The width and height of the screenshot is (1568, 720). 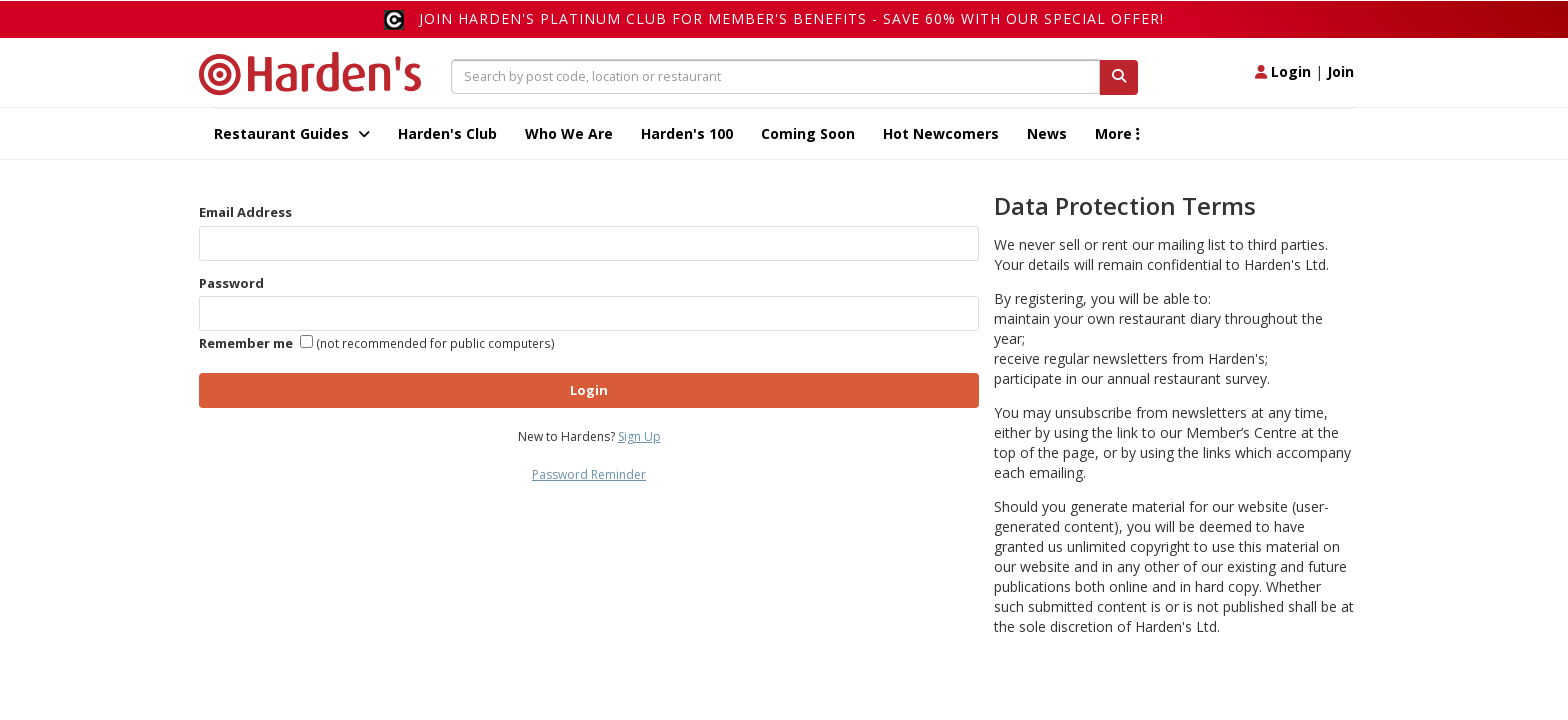 What do you see at coordinates (447, 133) in the screenshot?
I see `Harden's Club` at bounding box center [447, 133].